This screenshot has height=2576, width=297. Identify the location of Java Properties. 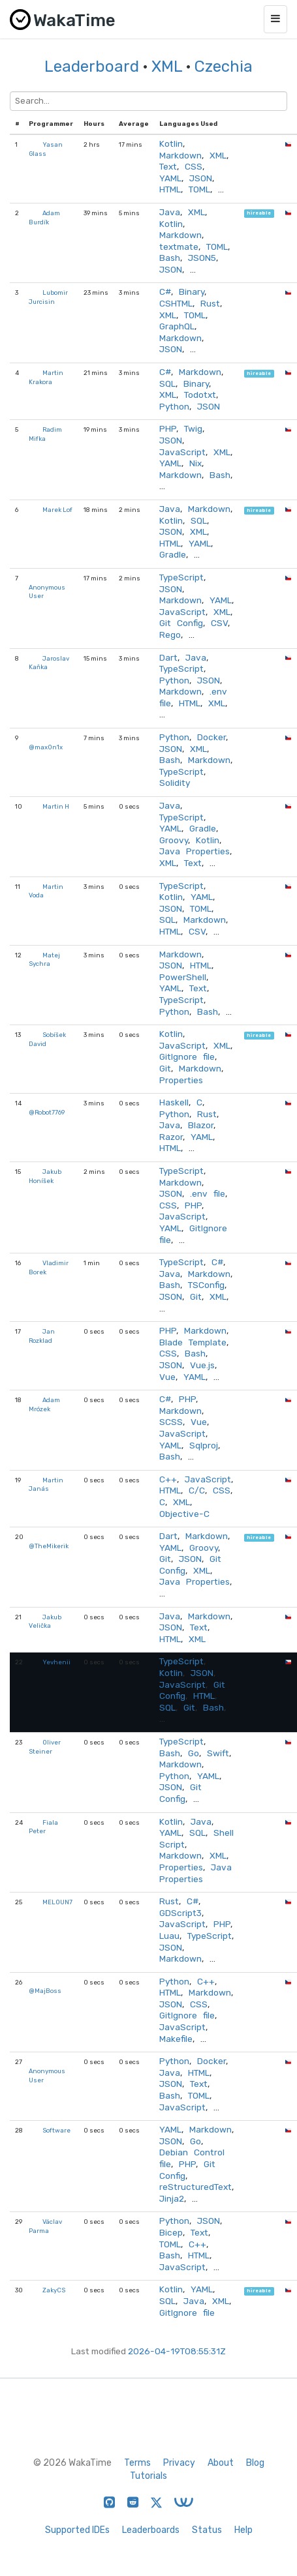
(194, 851).